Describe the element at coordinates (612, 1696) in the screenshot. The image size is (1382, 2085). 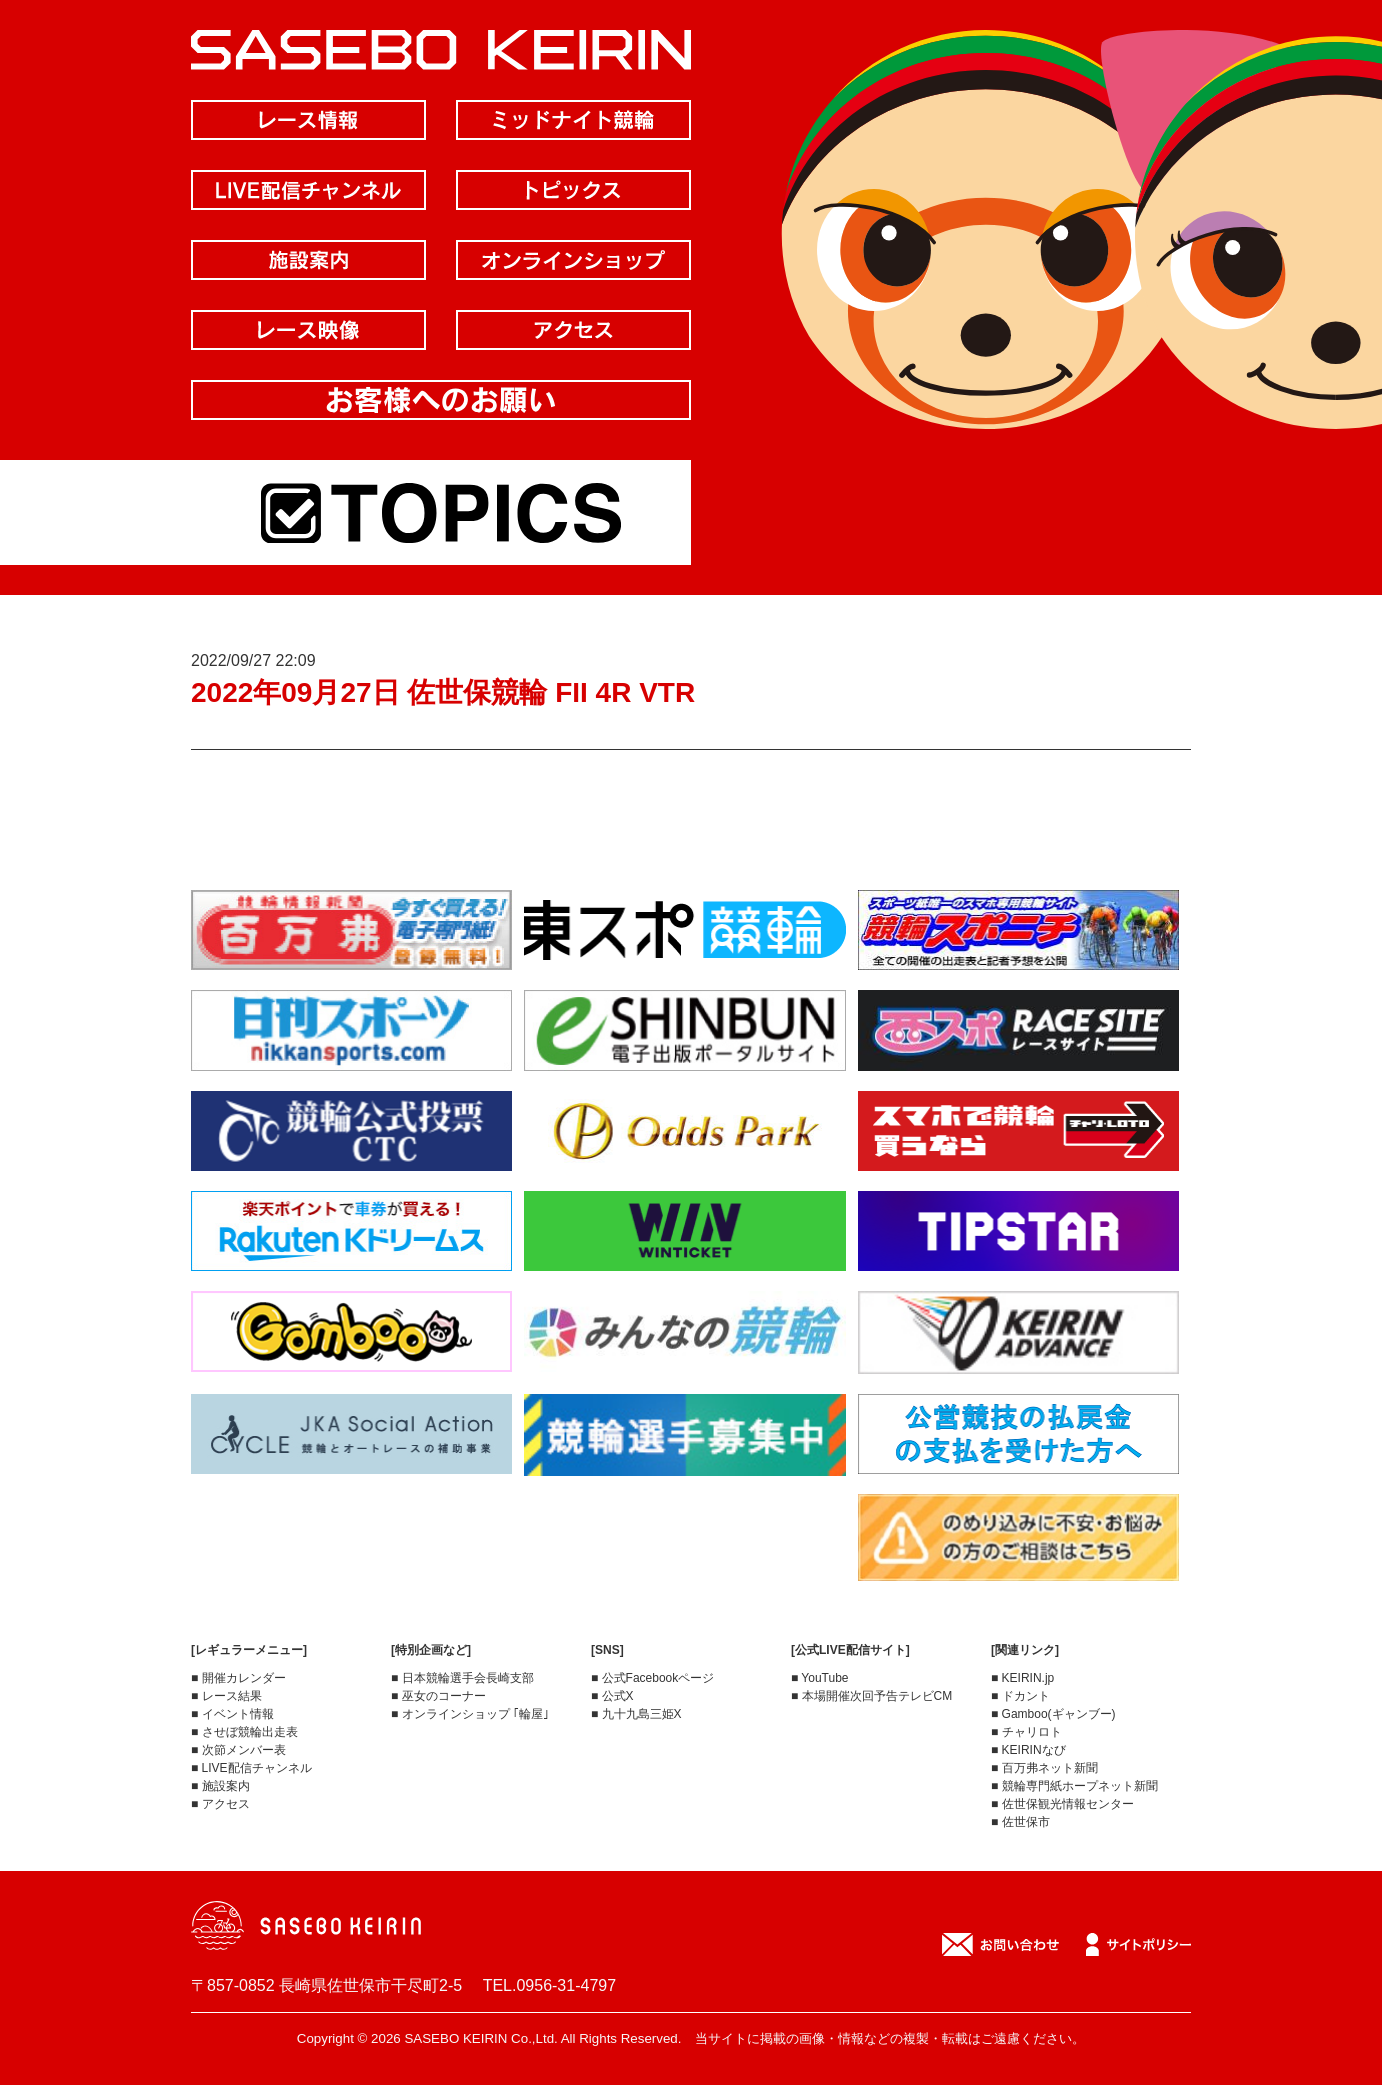
I see `■ 公式X` at that location.